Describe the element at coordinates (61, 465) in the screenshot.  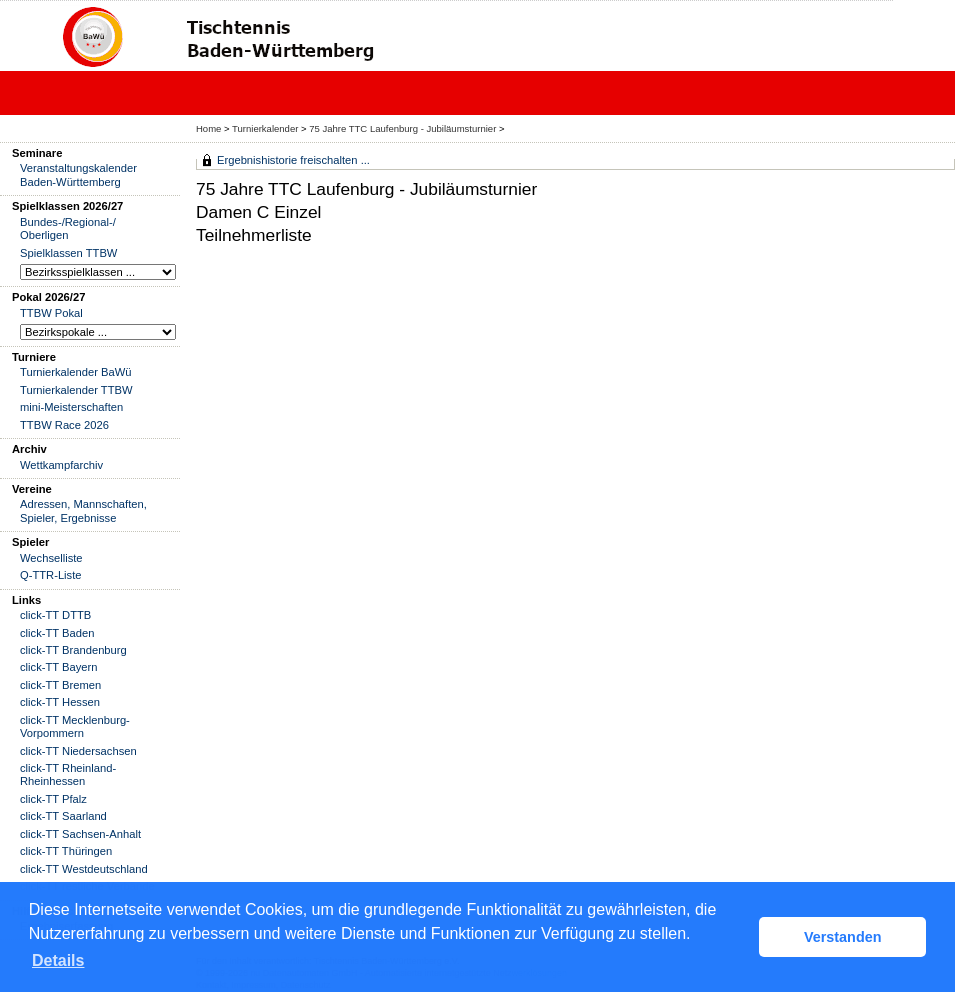
I see `Wettkampfarchiv` at that location.